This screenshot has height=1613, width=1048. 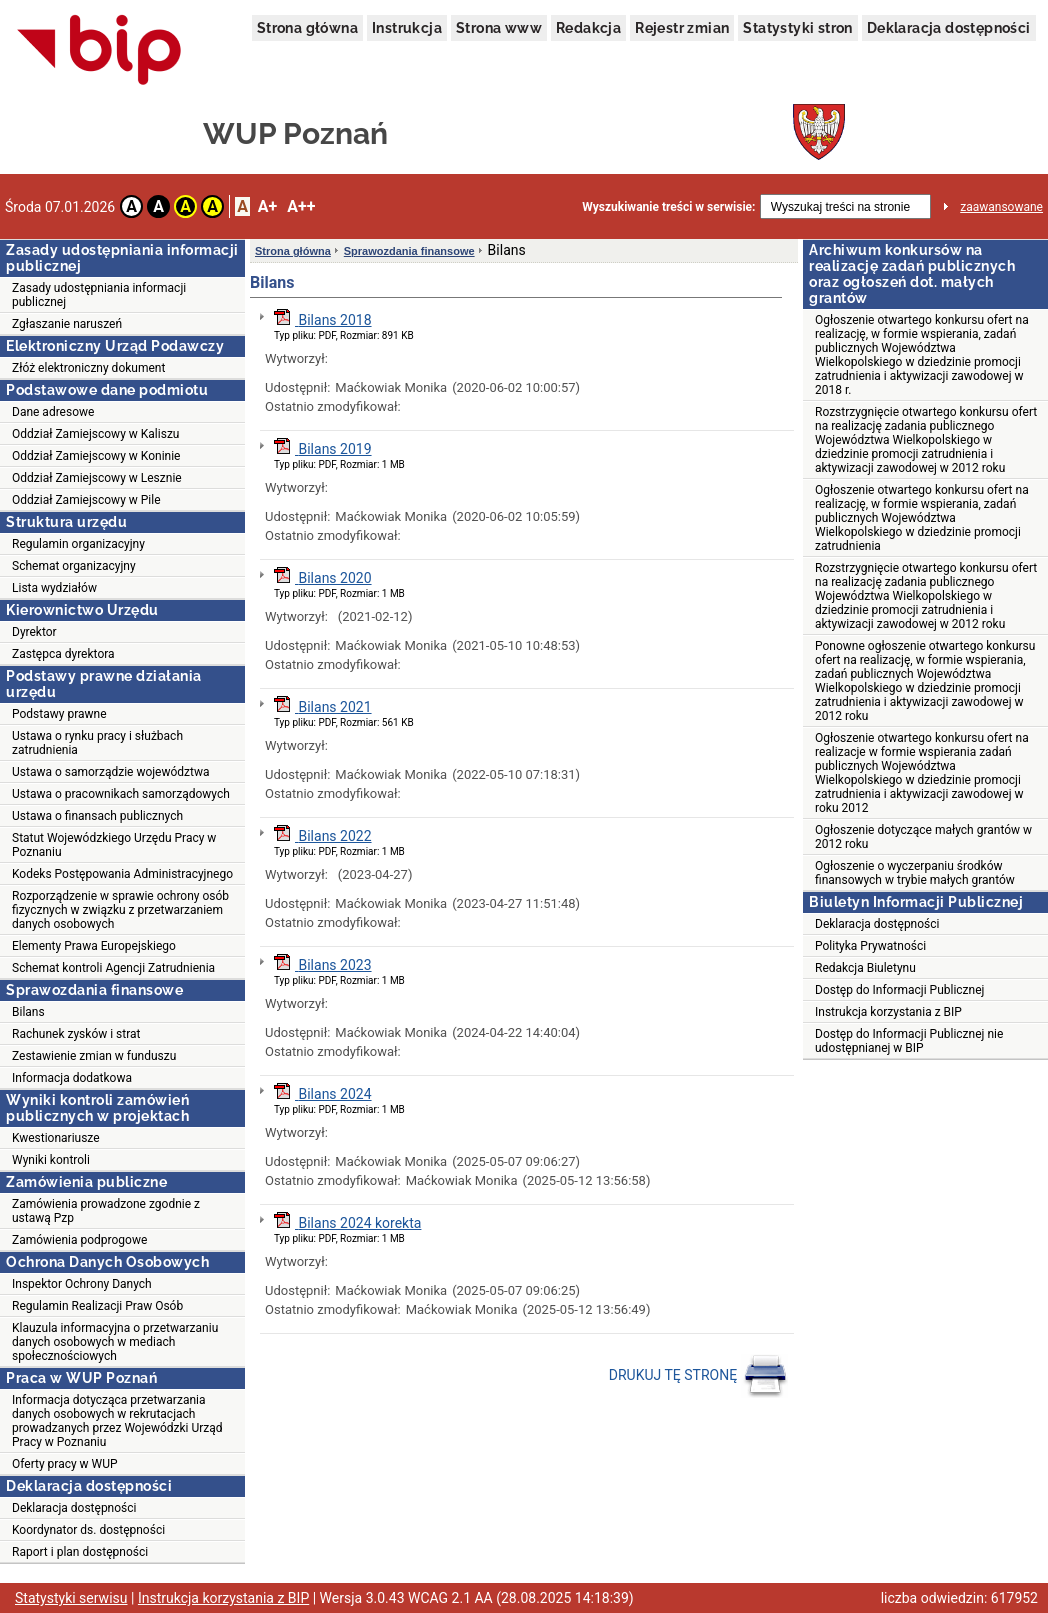 I want to click on Redakcja, so click(x=588, y=28).